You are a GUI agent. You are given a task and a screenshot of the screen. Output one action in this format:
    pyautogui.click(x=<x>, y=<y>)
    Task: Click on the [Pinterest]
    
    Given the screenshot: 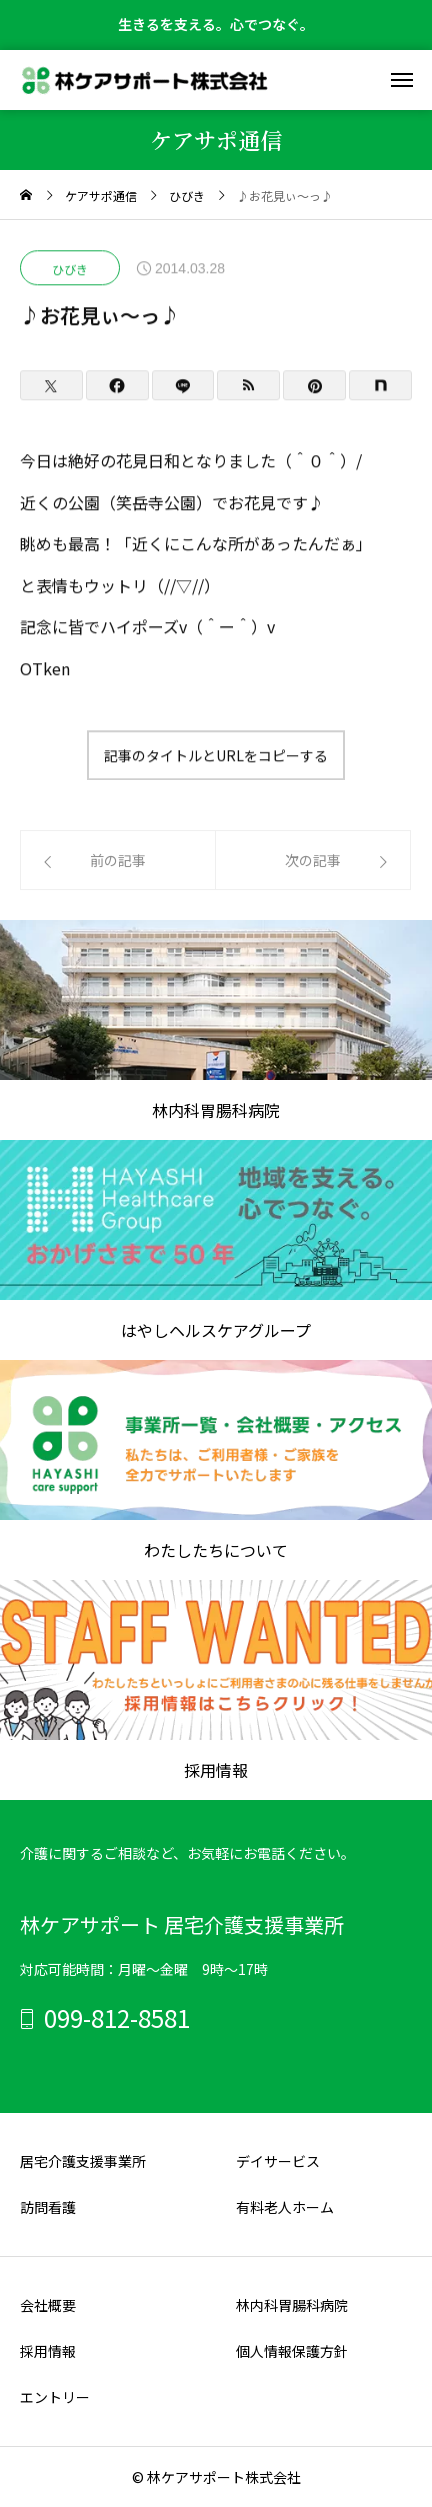 What is the action you would take?
    pyautogui.click(x=314, y=386)
    